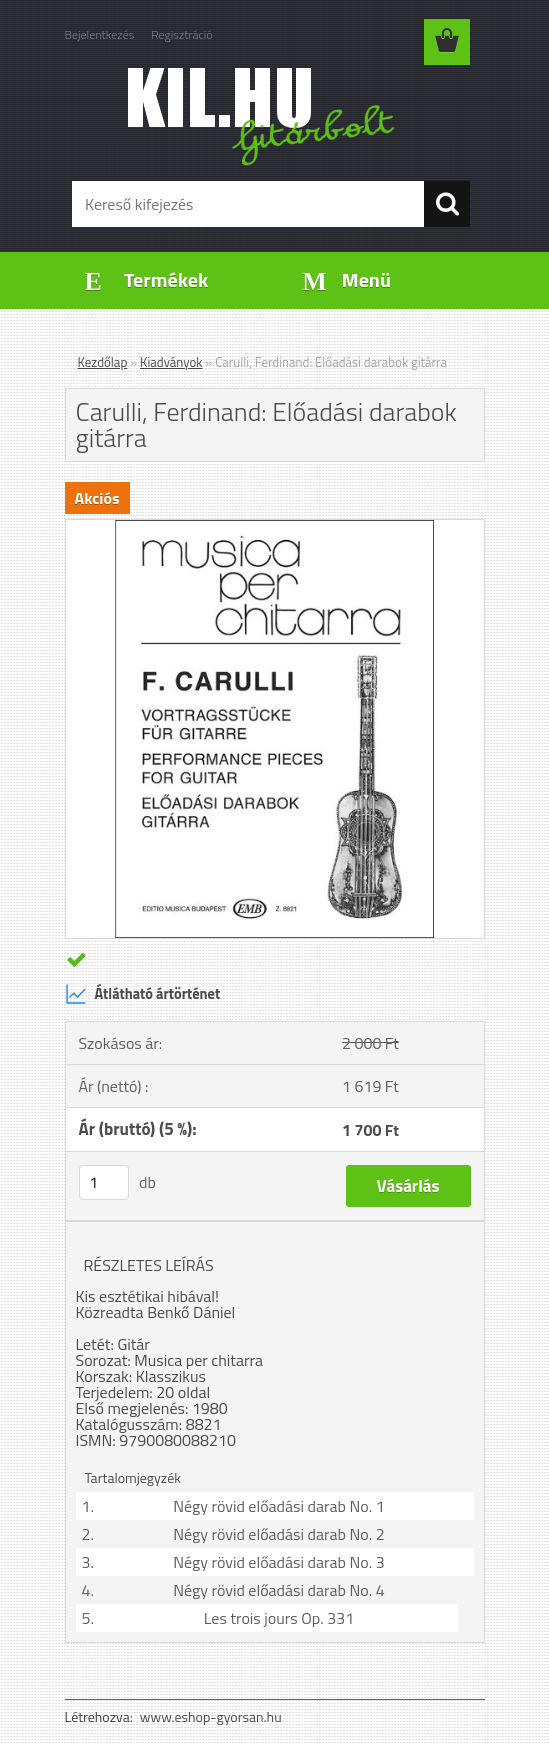  Describe the element at coordinates (104, 1182) in the screenshot. I see `[kusy]` at that location.